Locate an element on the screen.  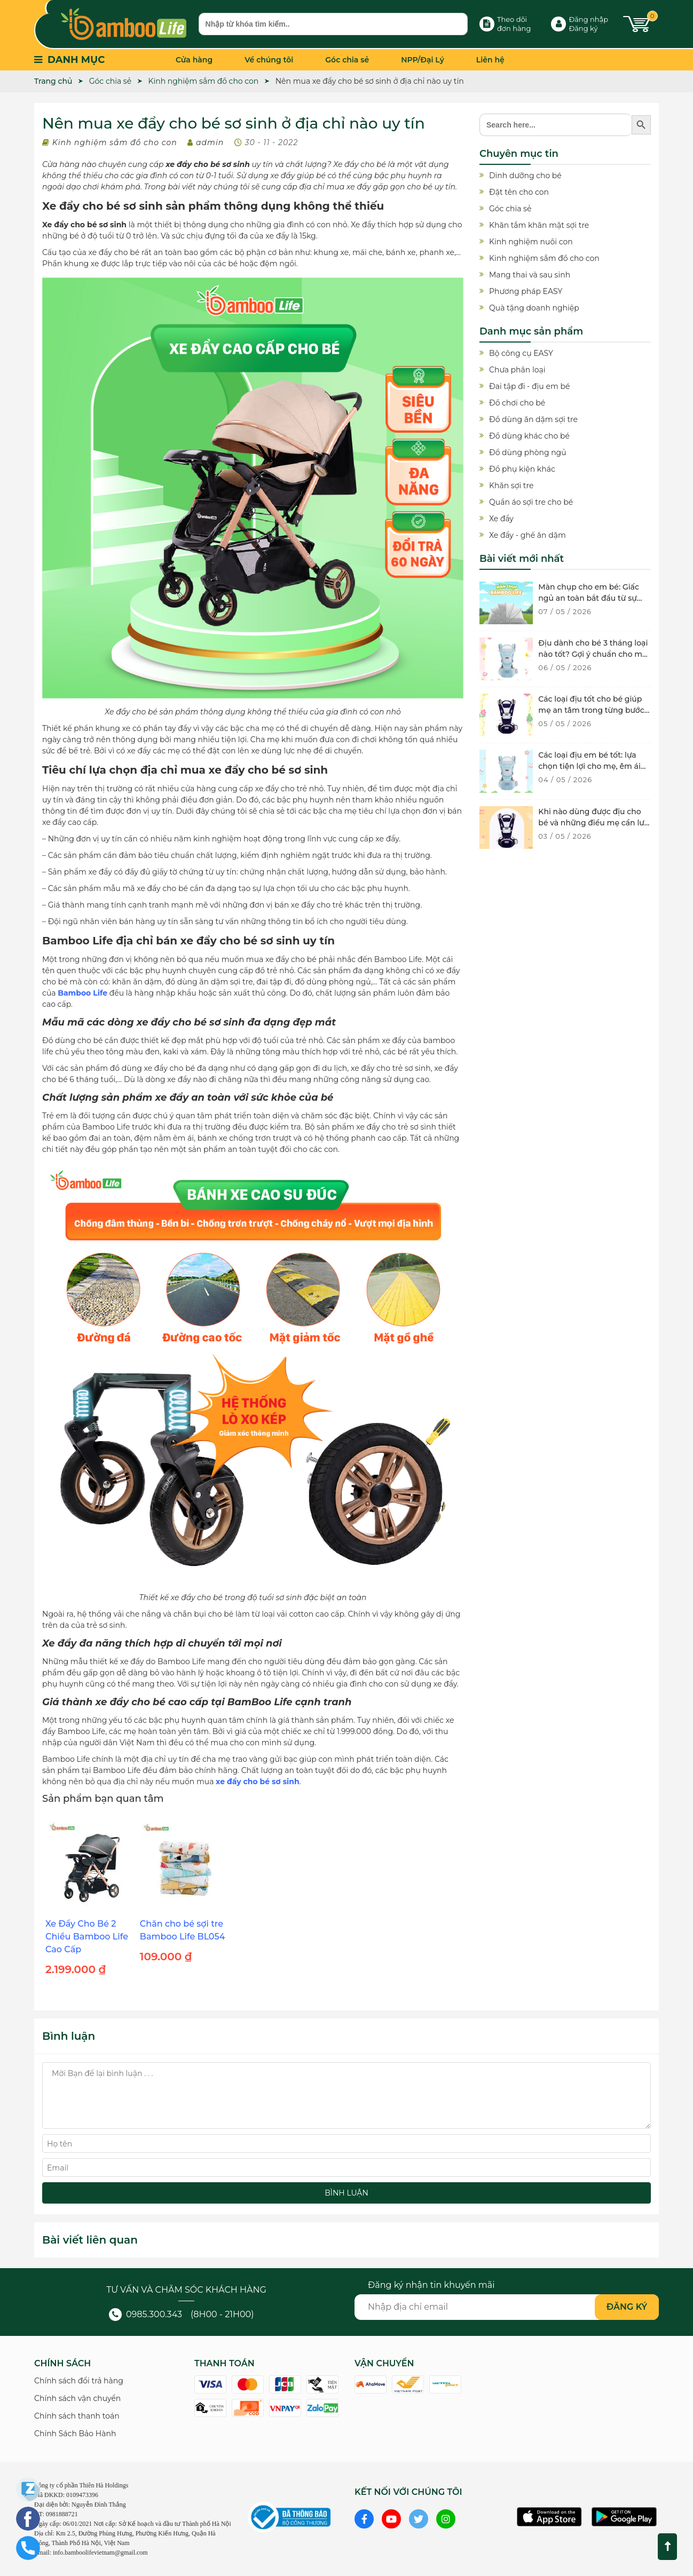
Khăn sợi tre is located at coordinates (511, 485).